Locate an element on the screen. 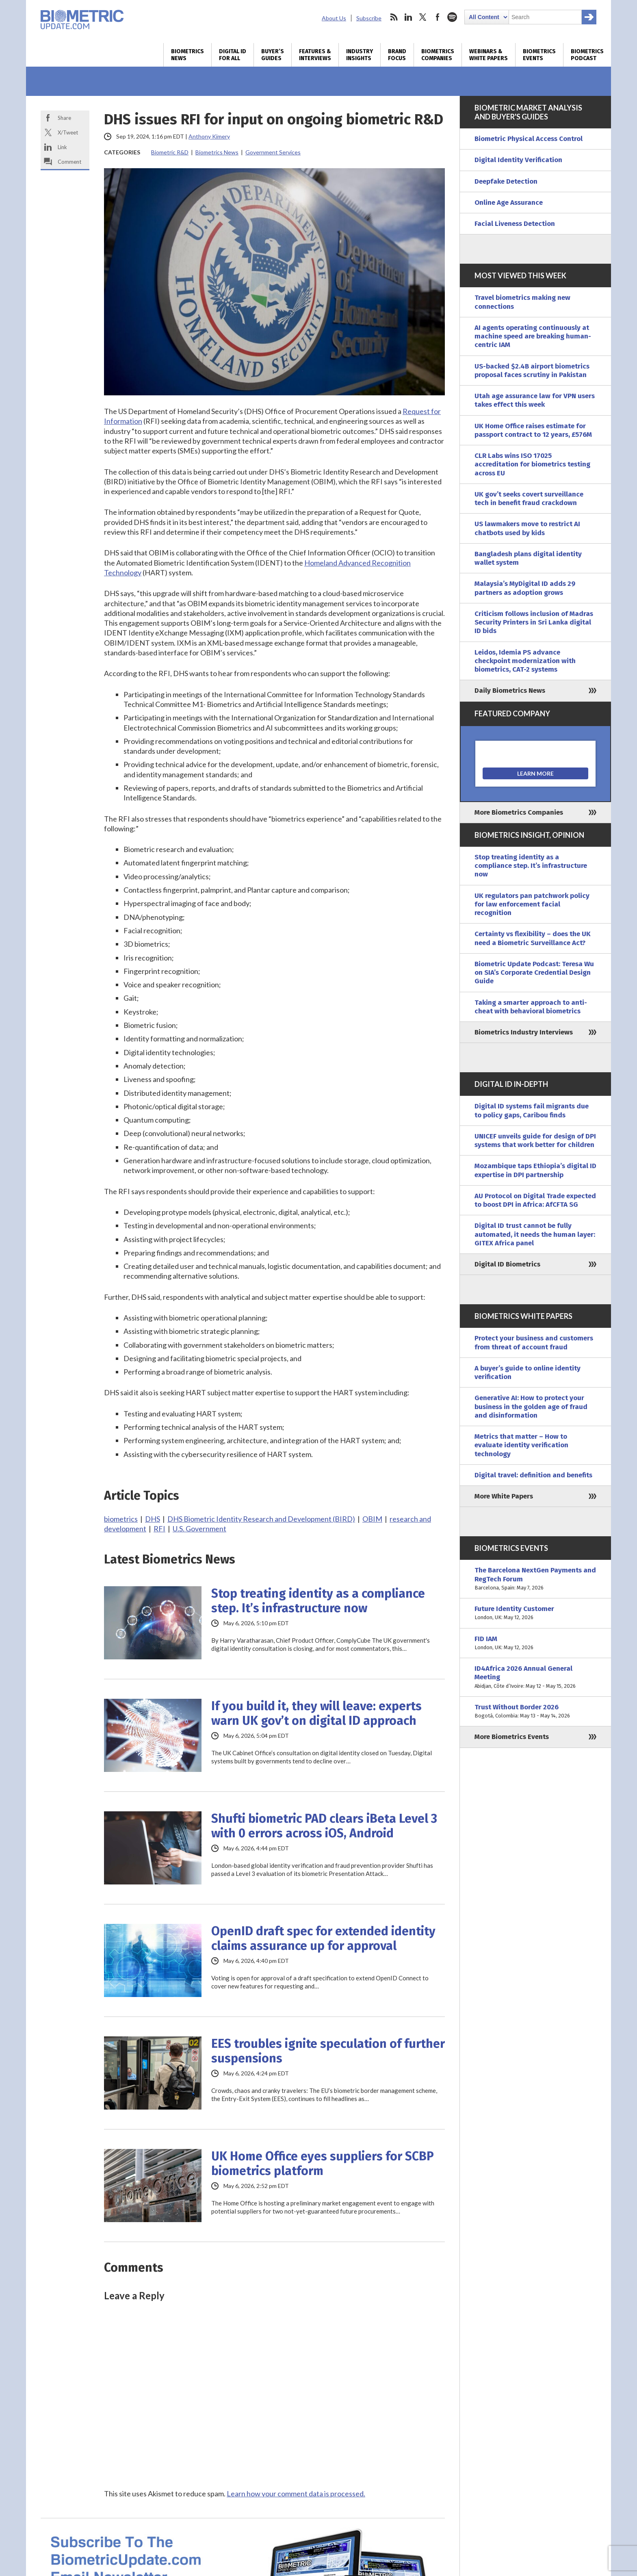 The image size is (637, 2576). Biometrics News is located at coordinates (187, 55).